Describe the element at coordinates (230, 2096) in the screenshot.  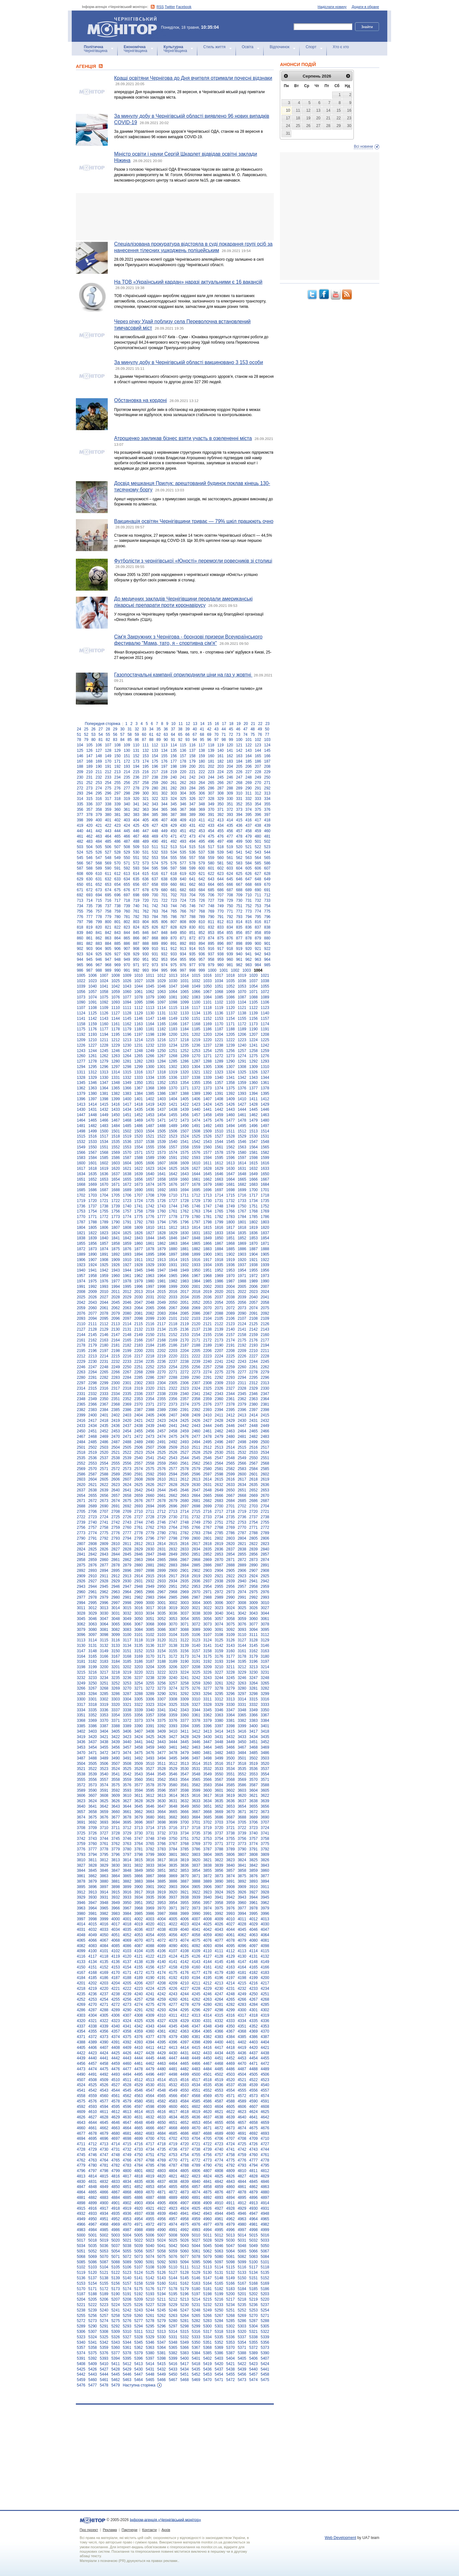
I see `4571` at that location.